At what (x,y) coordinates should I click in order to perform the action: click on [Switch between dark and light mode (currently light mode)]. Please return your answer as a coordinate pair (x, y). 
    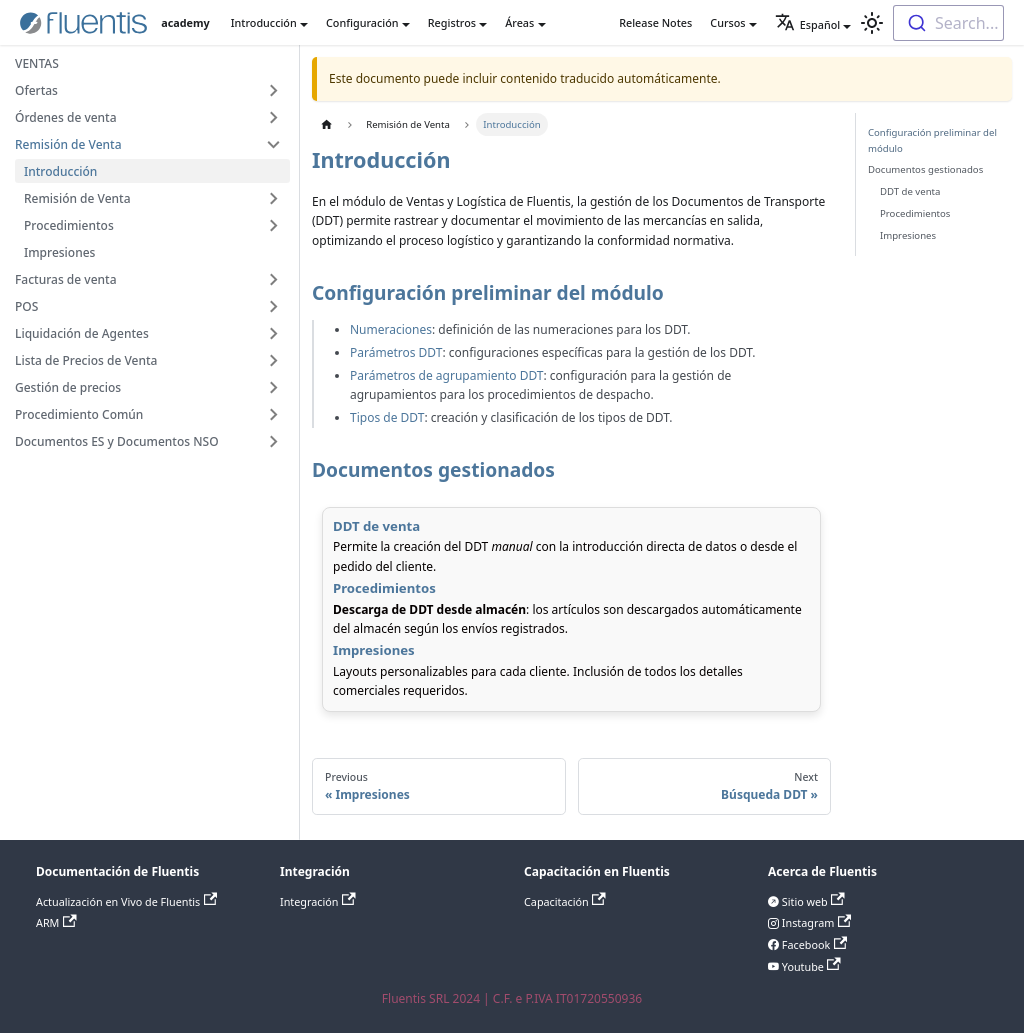
    Looking at the image, I should click on (872, 23).